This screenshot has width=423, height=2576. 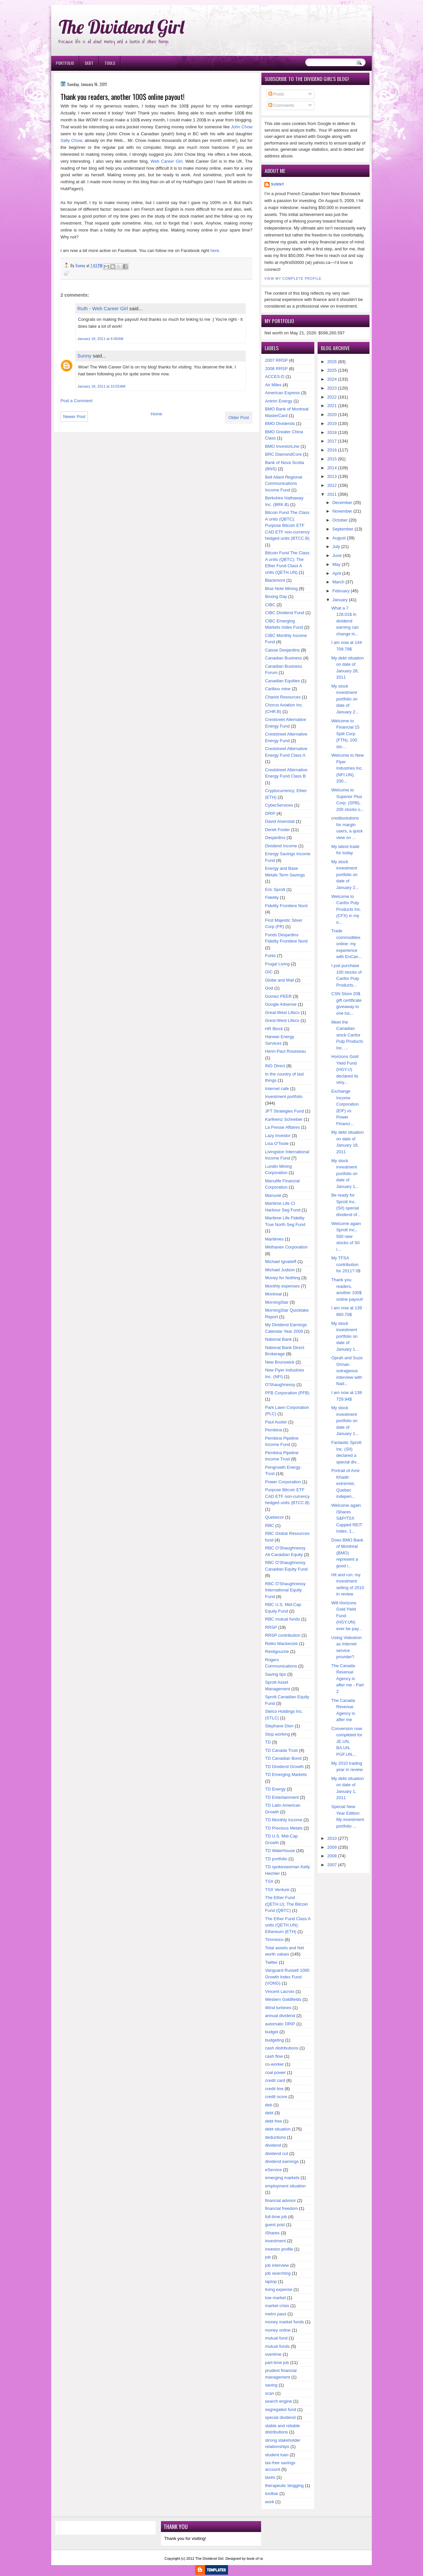 What do you see at coordinates (284, 612) in the screenshot?
I see `CIBC Dividend Fund` at bounding box center [284, 612].